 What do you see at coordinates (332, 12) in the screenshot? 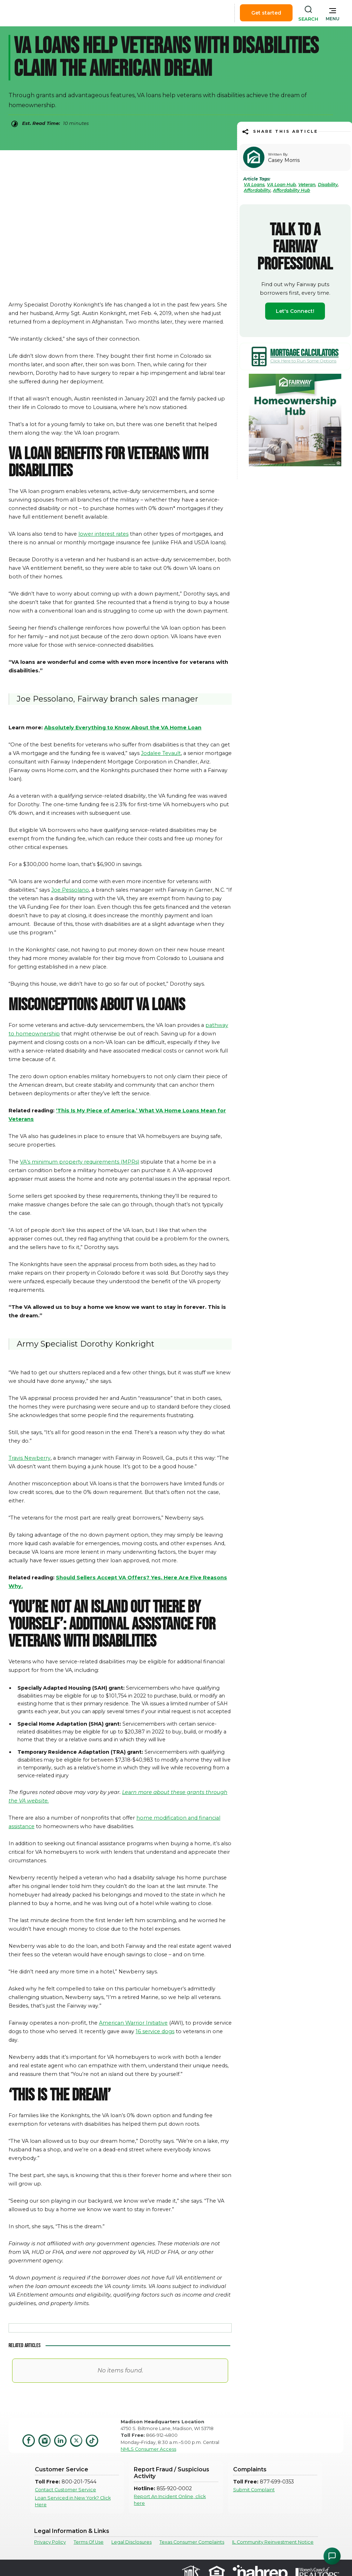
I see `[button]` at bounding box center [332, 12].